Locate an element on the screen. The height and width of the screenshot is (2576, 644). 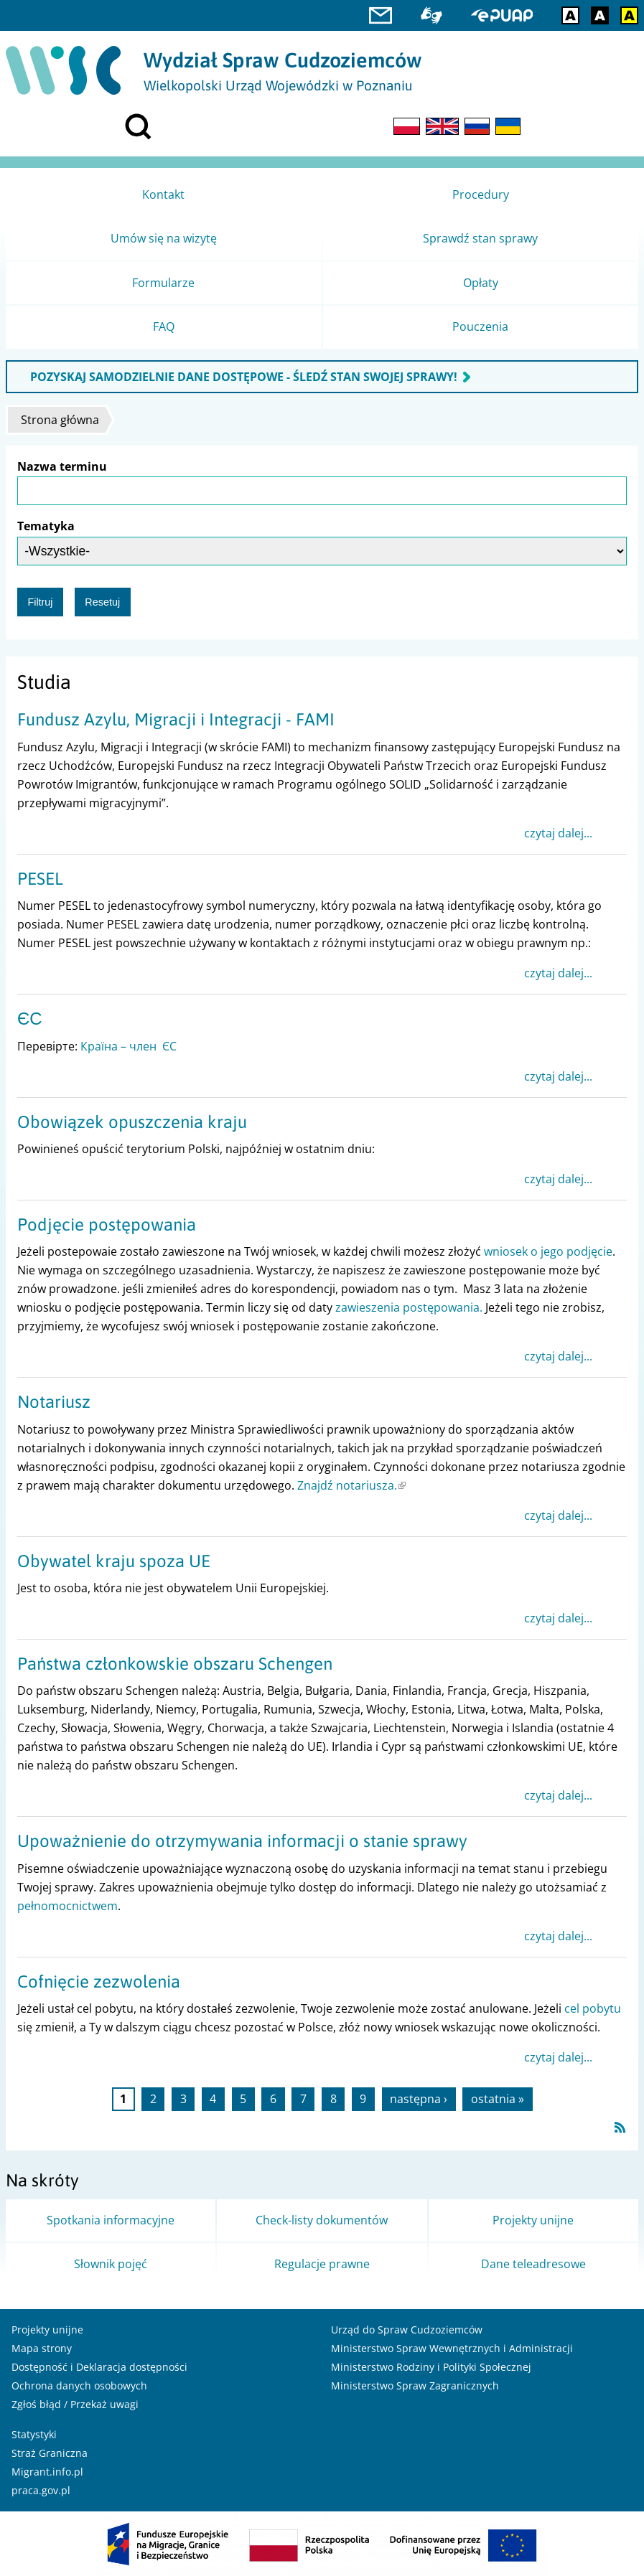
Ochrona danych osobowych is located at coordinates (79, 2385).